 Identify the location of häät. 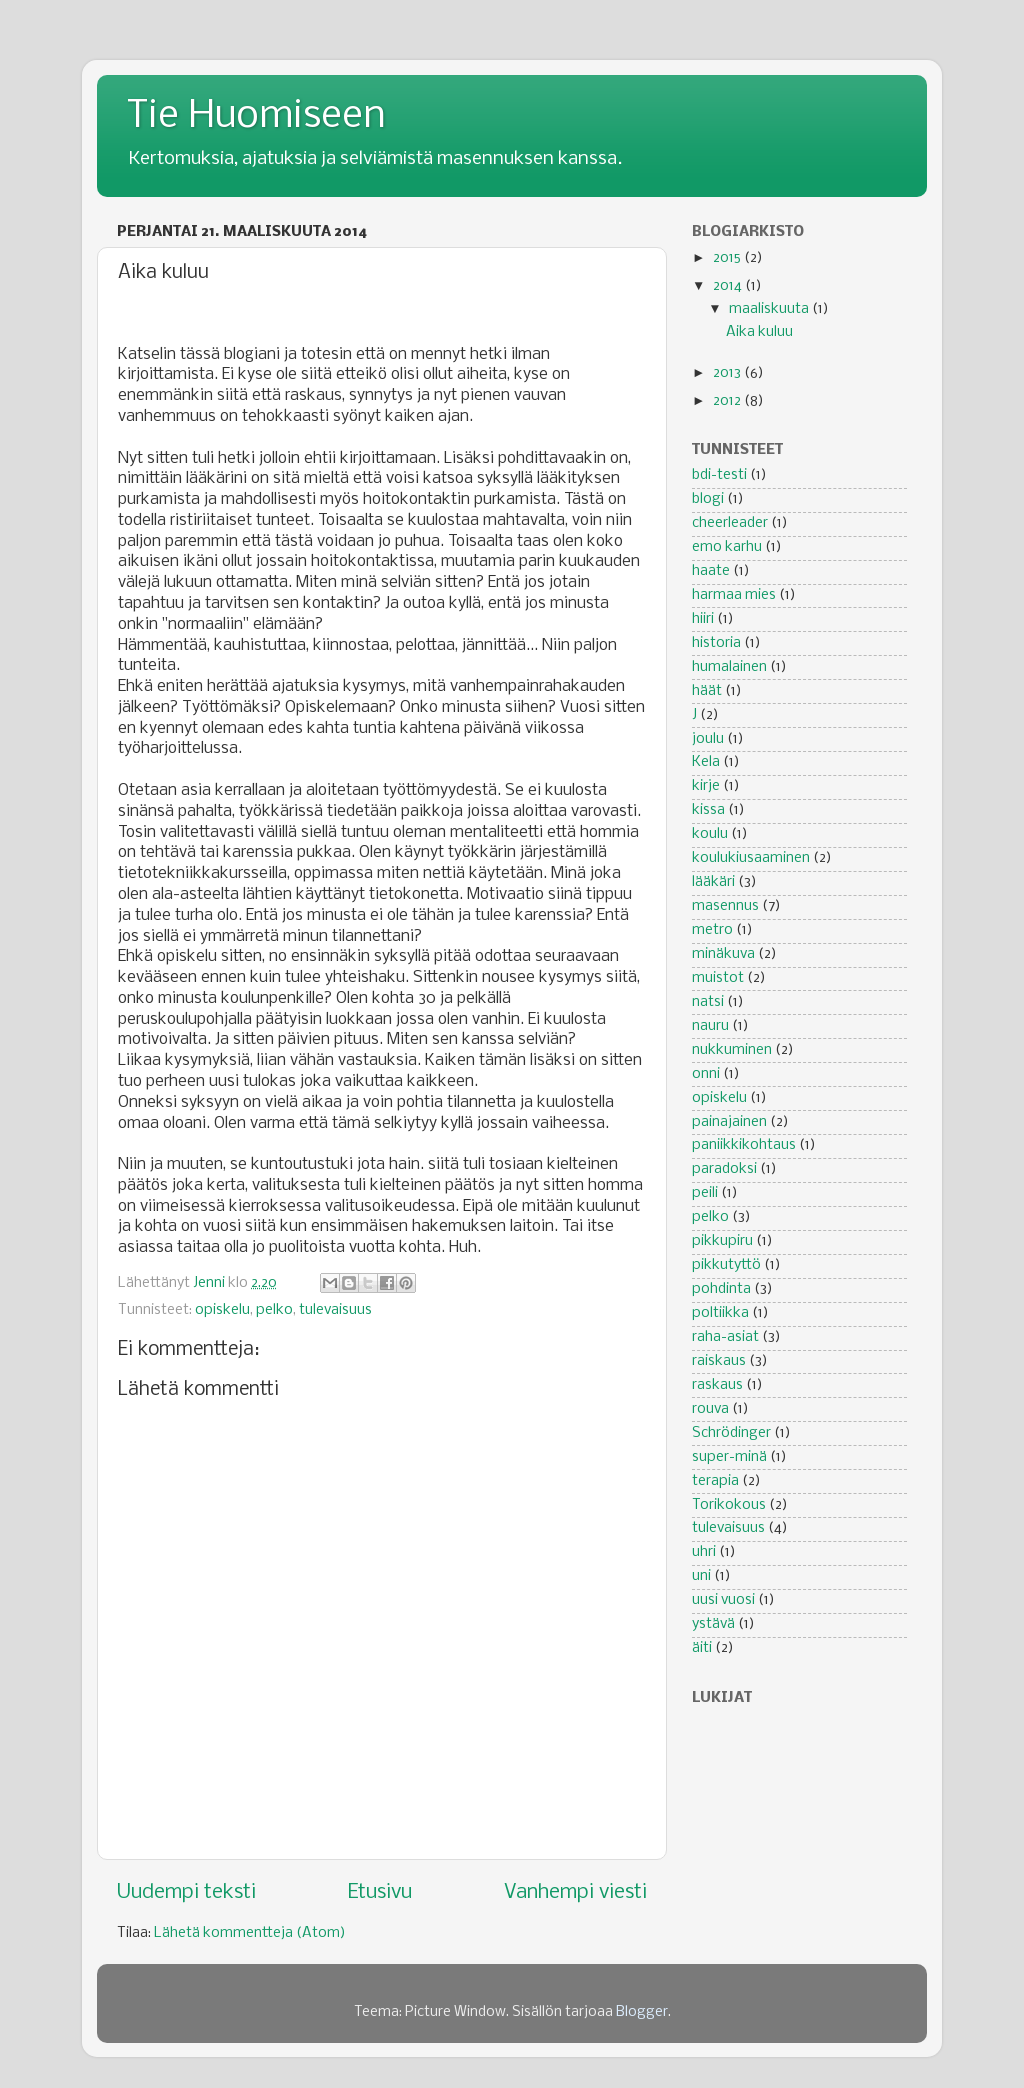
(707, 691).